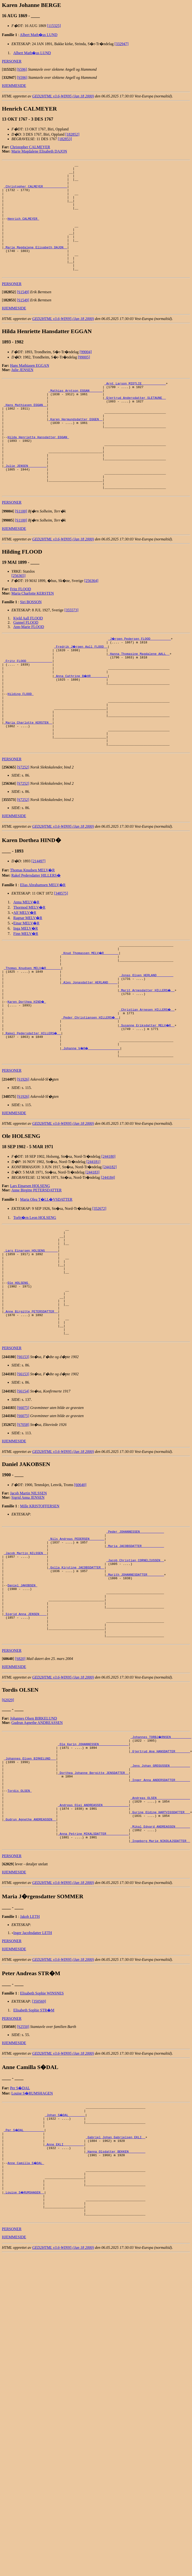  Describe the element at coordinates (20, 2234) in the screenshot. I see `Per S�DAL` at that location.